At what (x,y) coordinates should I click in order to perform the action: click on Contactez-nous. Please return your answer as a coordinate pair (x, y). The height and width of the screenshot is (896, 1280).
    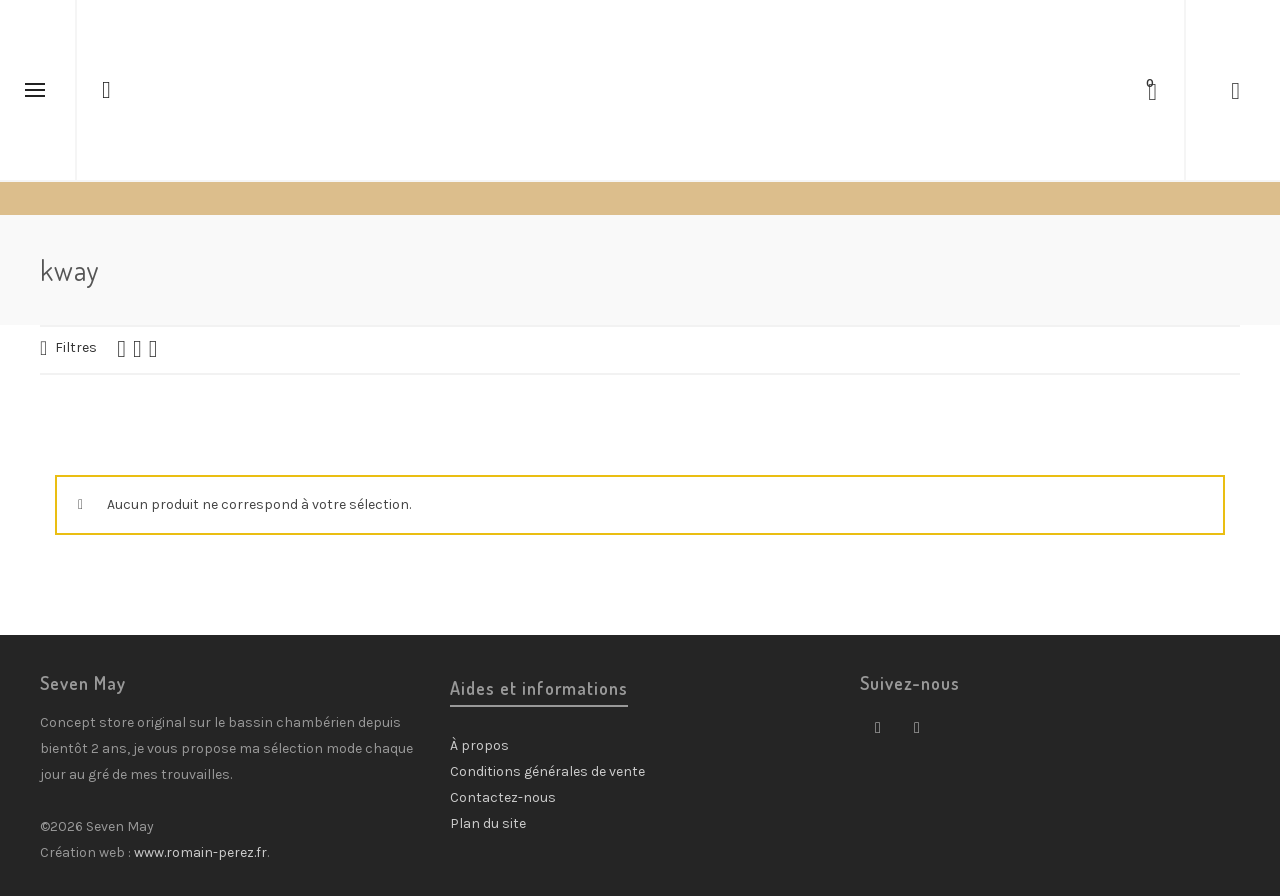
    Looking at the image, I should click on (503, 797).